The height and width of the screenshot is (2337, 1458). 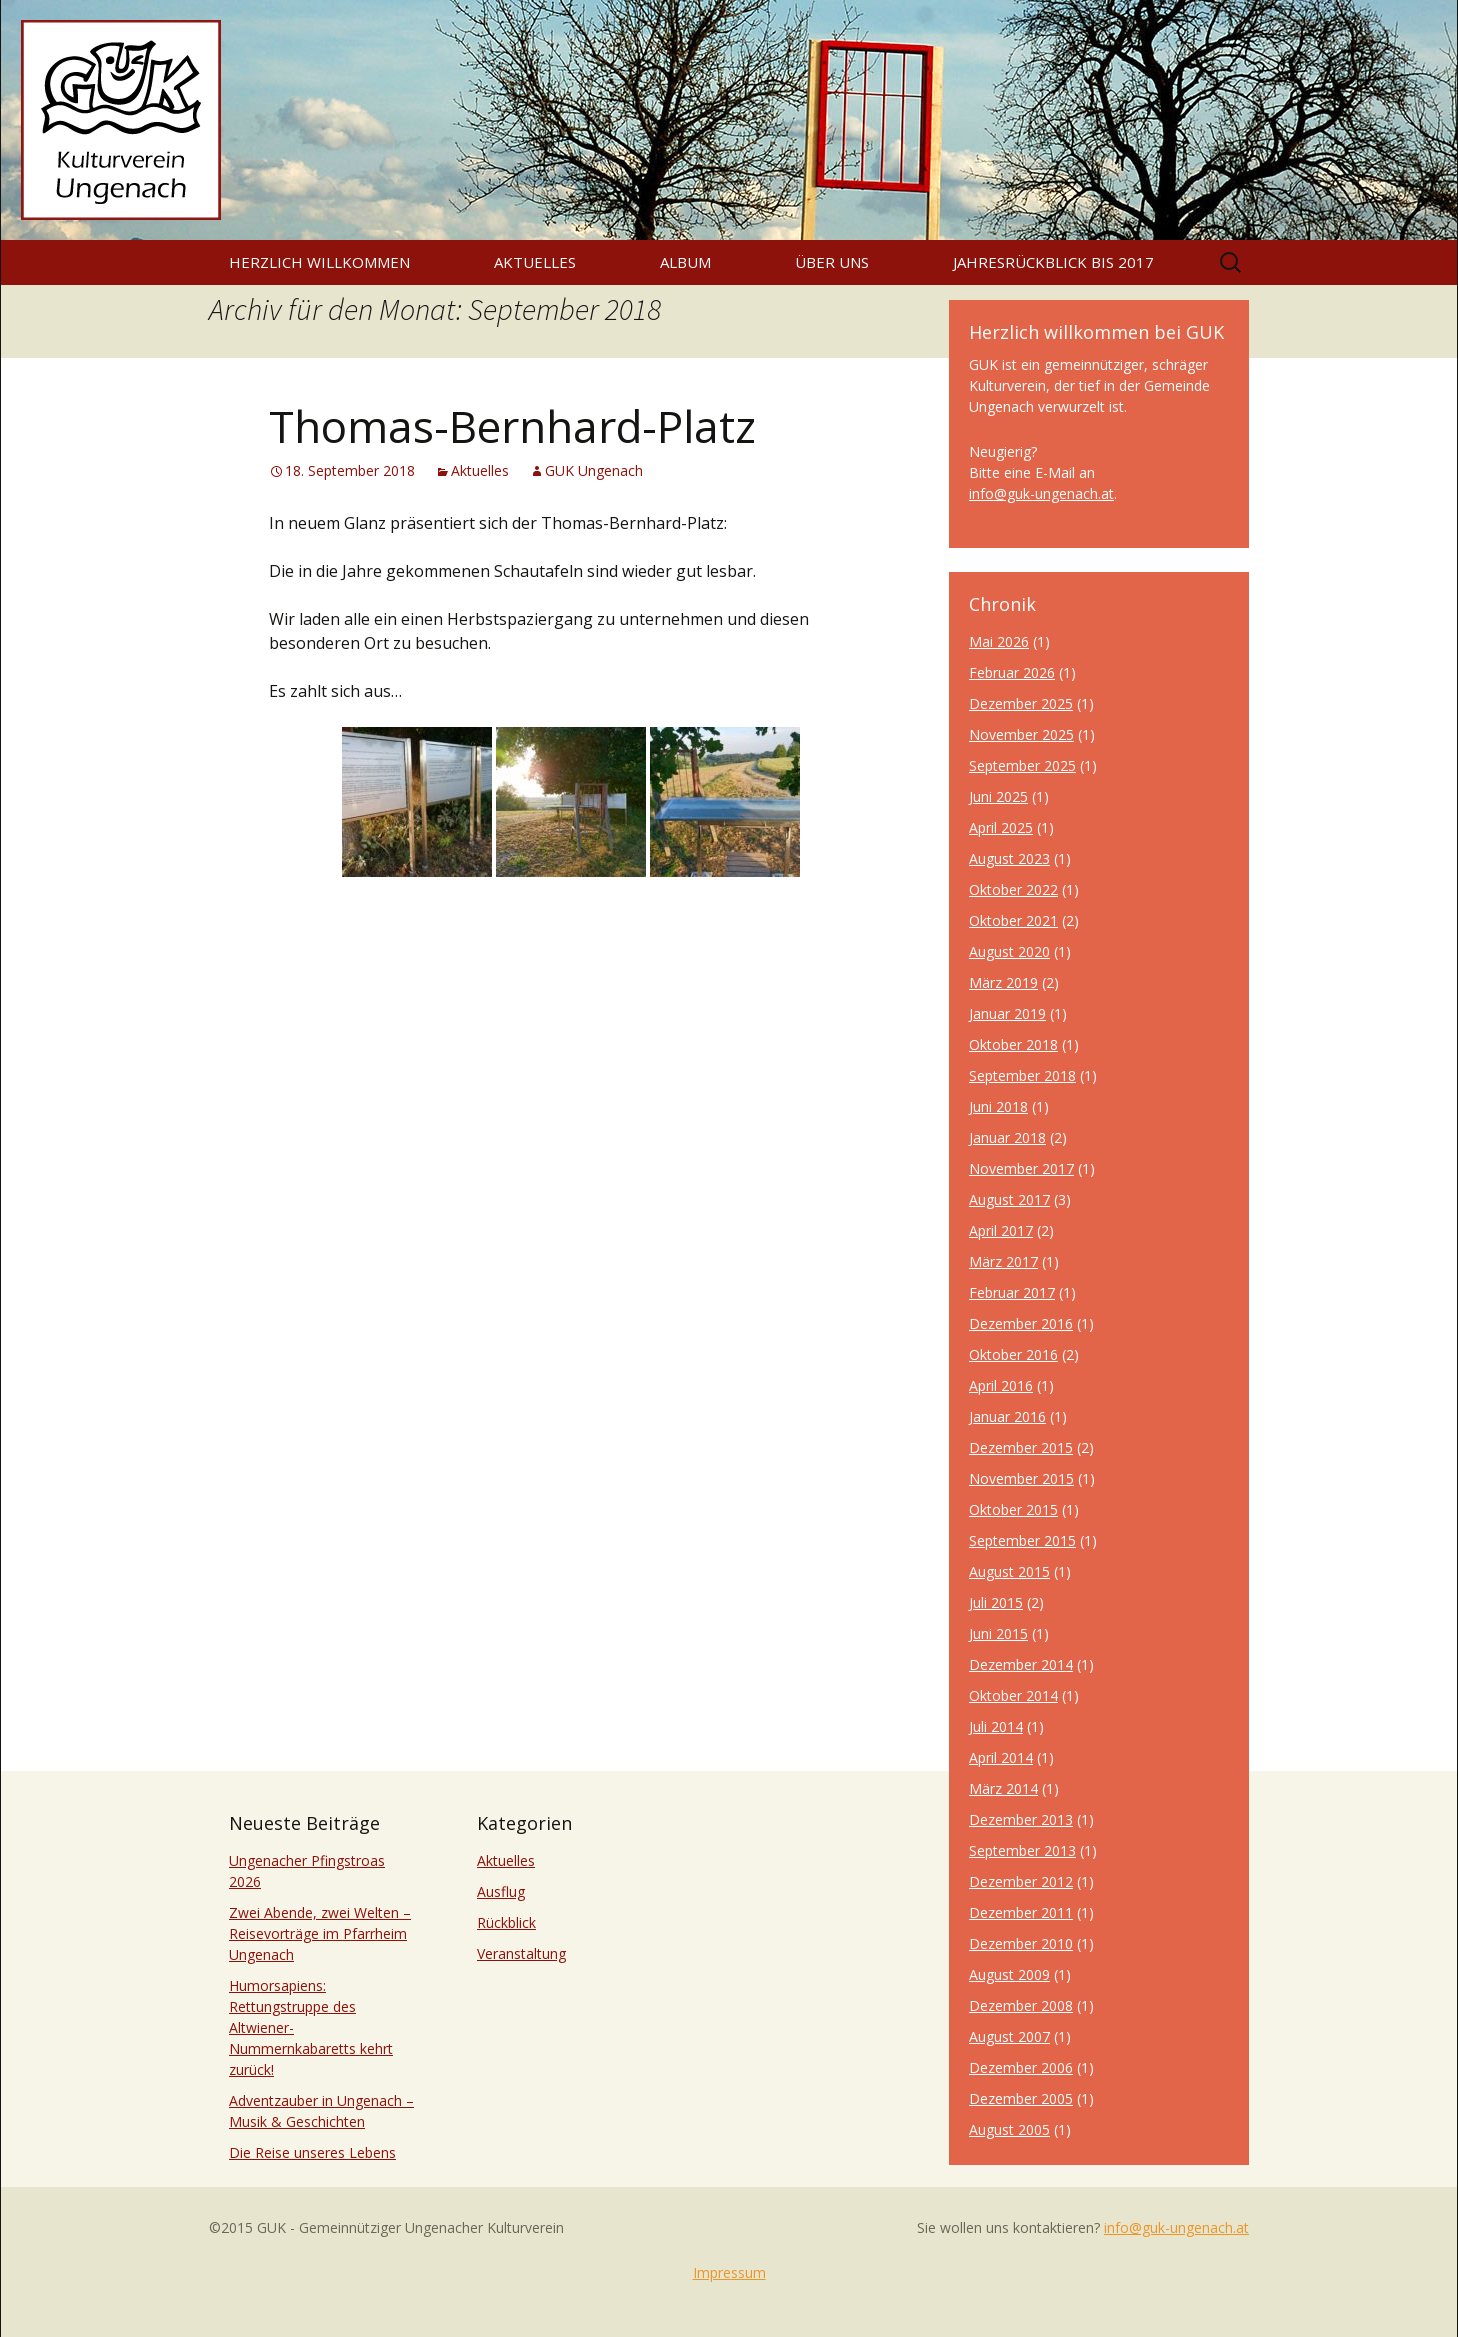 What do you see at coordinates (1001, 827) in the screenshot?
I see `April 2025` at bounding box center [1001, 827].